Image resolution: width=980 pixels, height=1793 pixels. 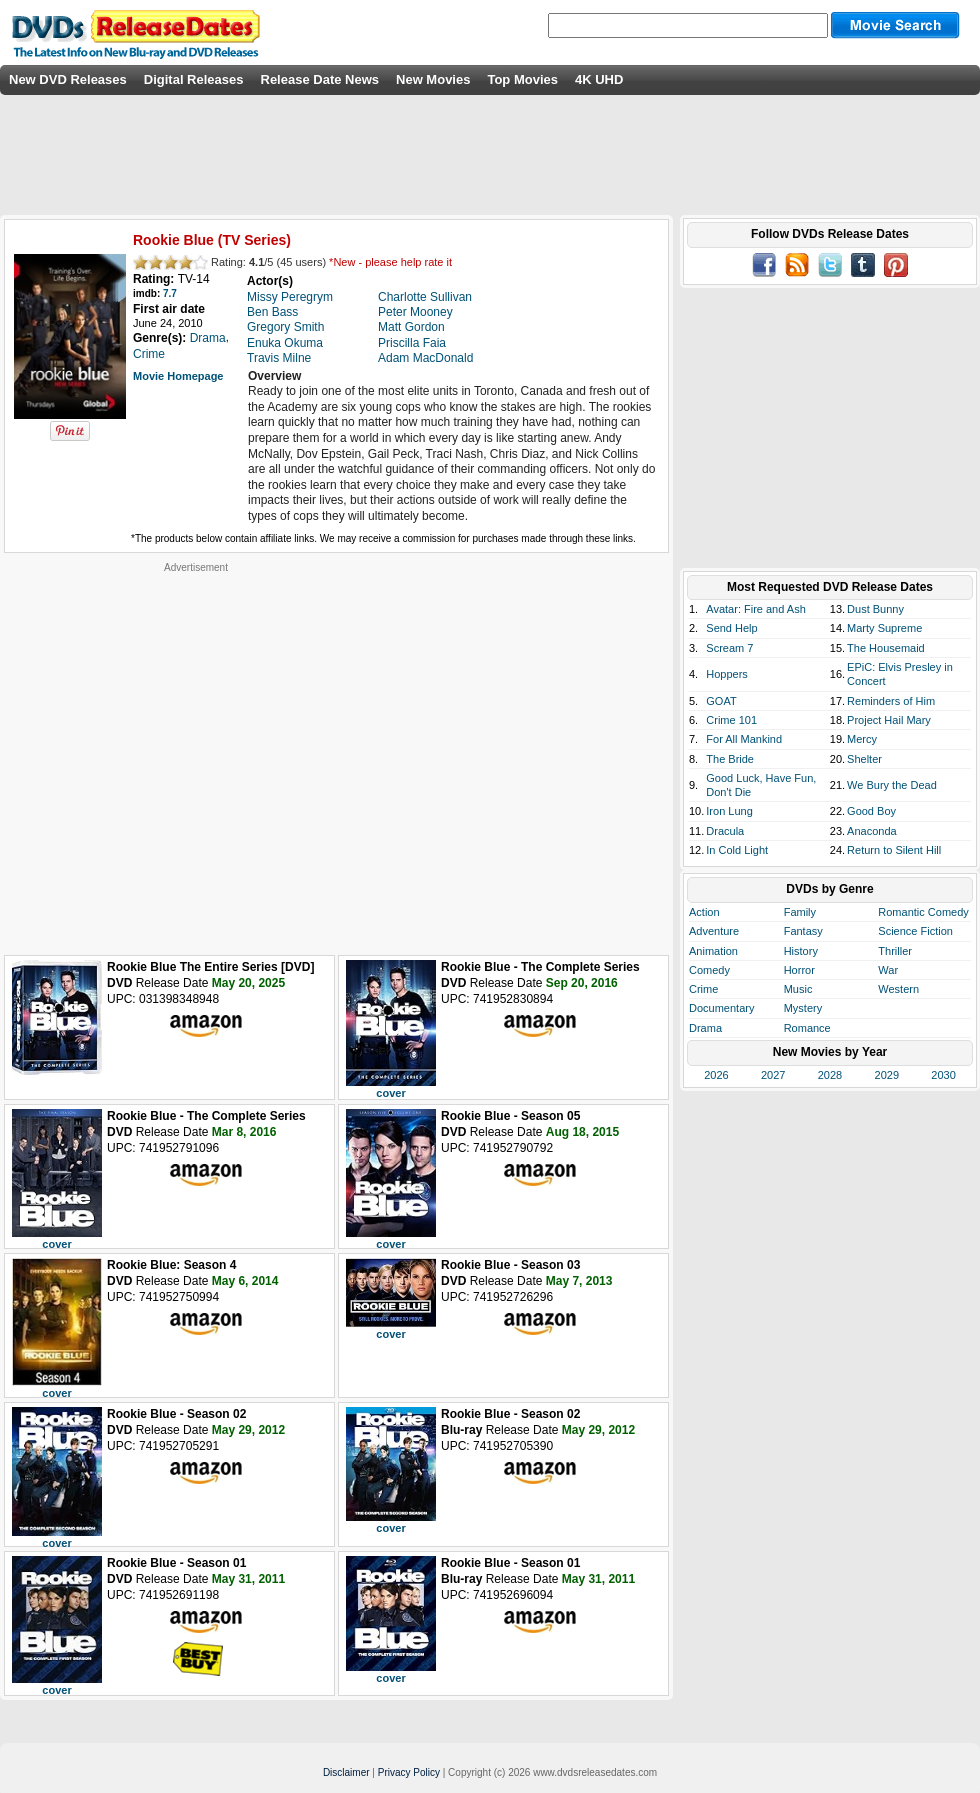 I want to click on The Bride, so click(x=730, y=759).